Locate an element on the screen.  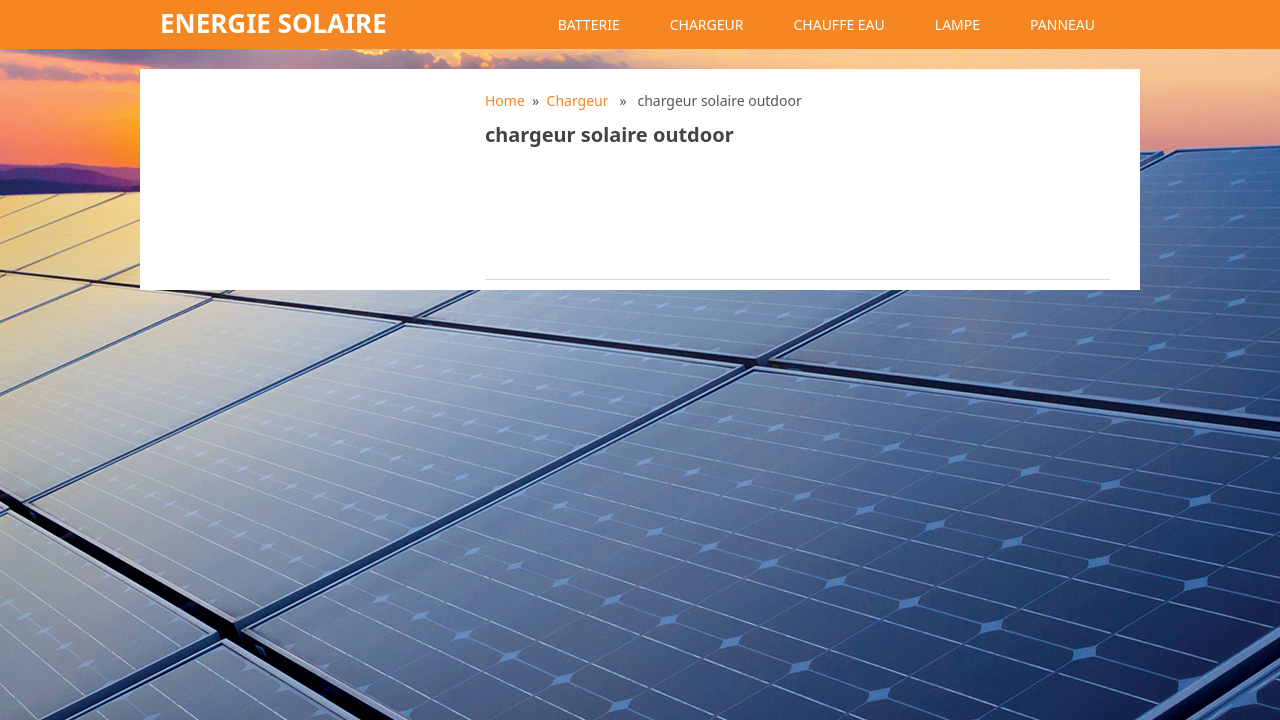
Batterie is located at coordinates (589, 24).